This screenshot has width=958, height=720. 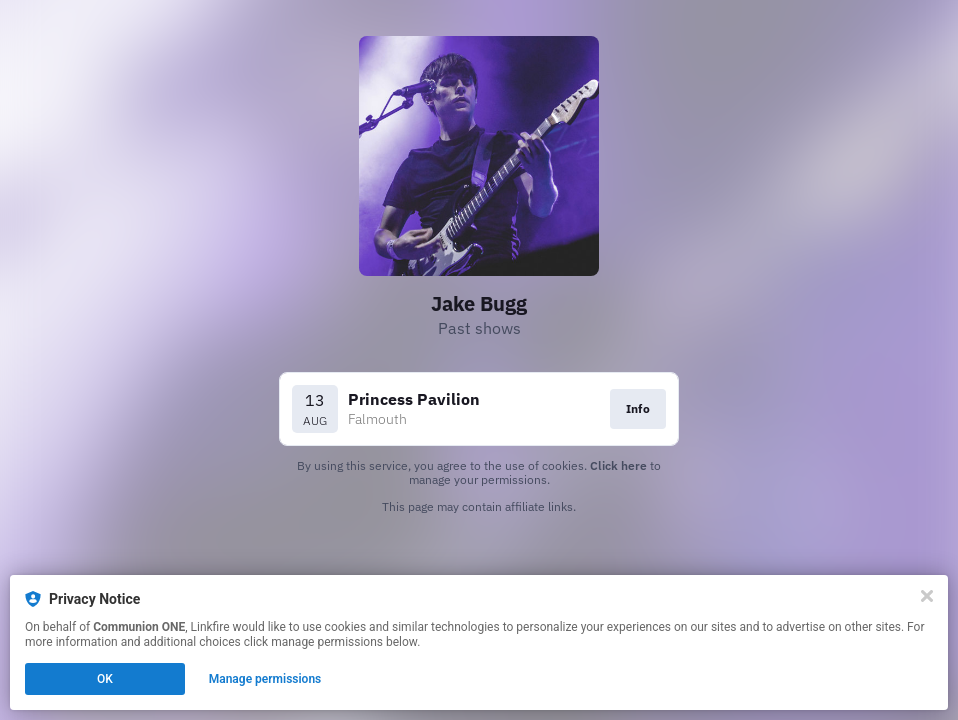 What do you see at coordinates (927, 596) in the screenshot?
I see `[Close]` at bounding box center [927, 596].